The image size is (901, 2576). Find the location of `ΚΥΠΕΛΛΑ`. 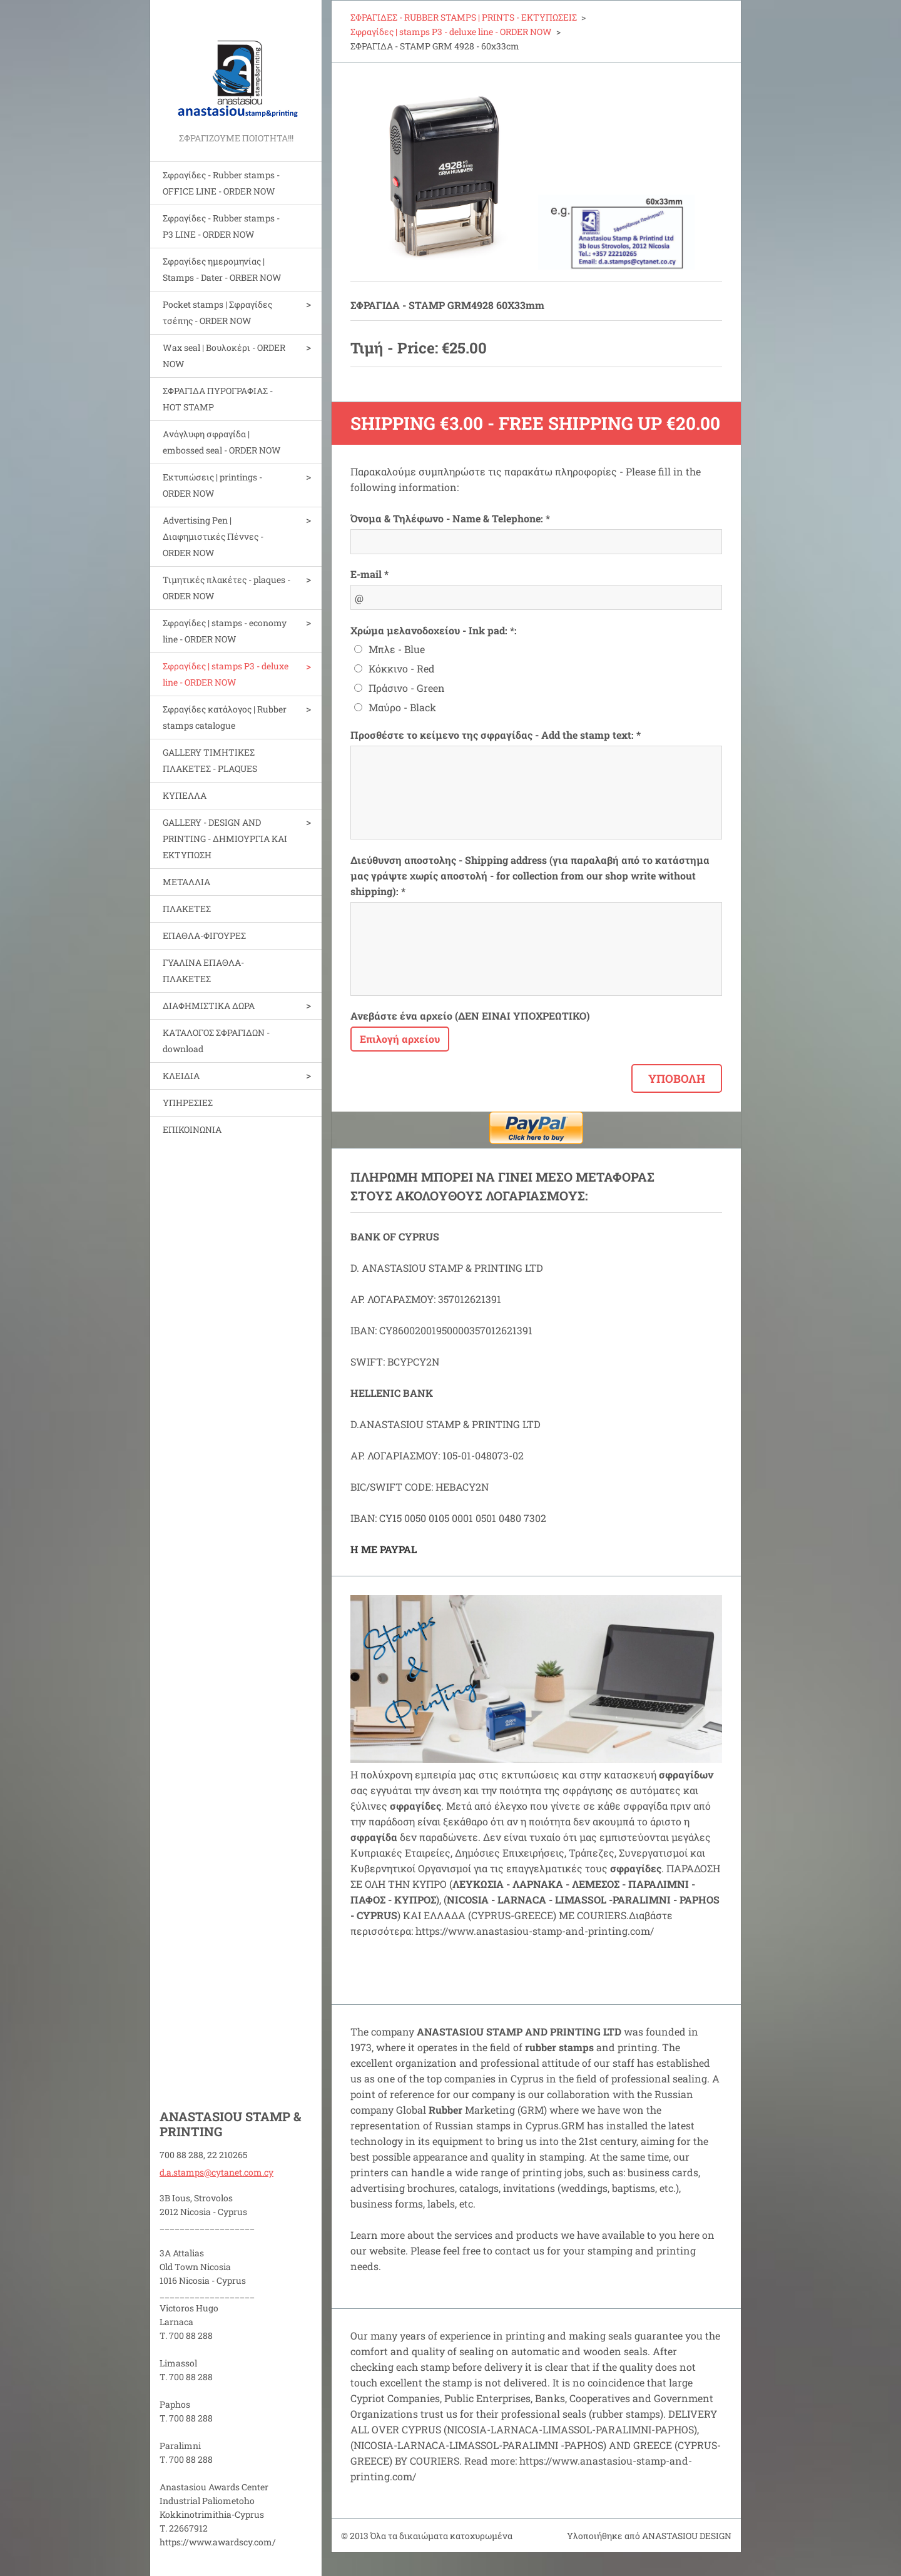

ΚΥΠΕΛΛΑ is located at coordinates (184, 795).